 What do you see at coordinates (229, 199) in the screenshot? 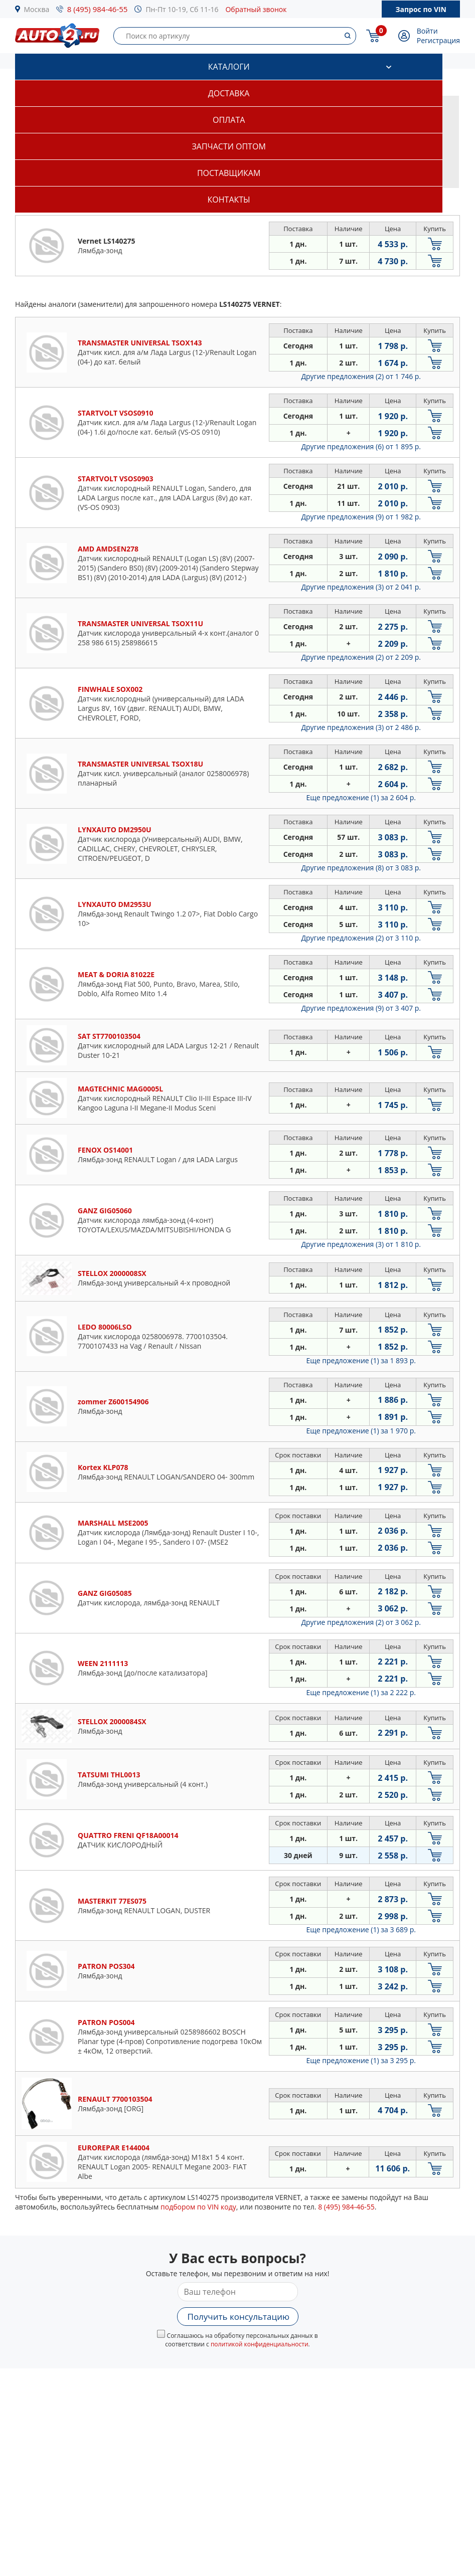
I see `Контакты` at bounding box center [229, 199].